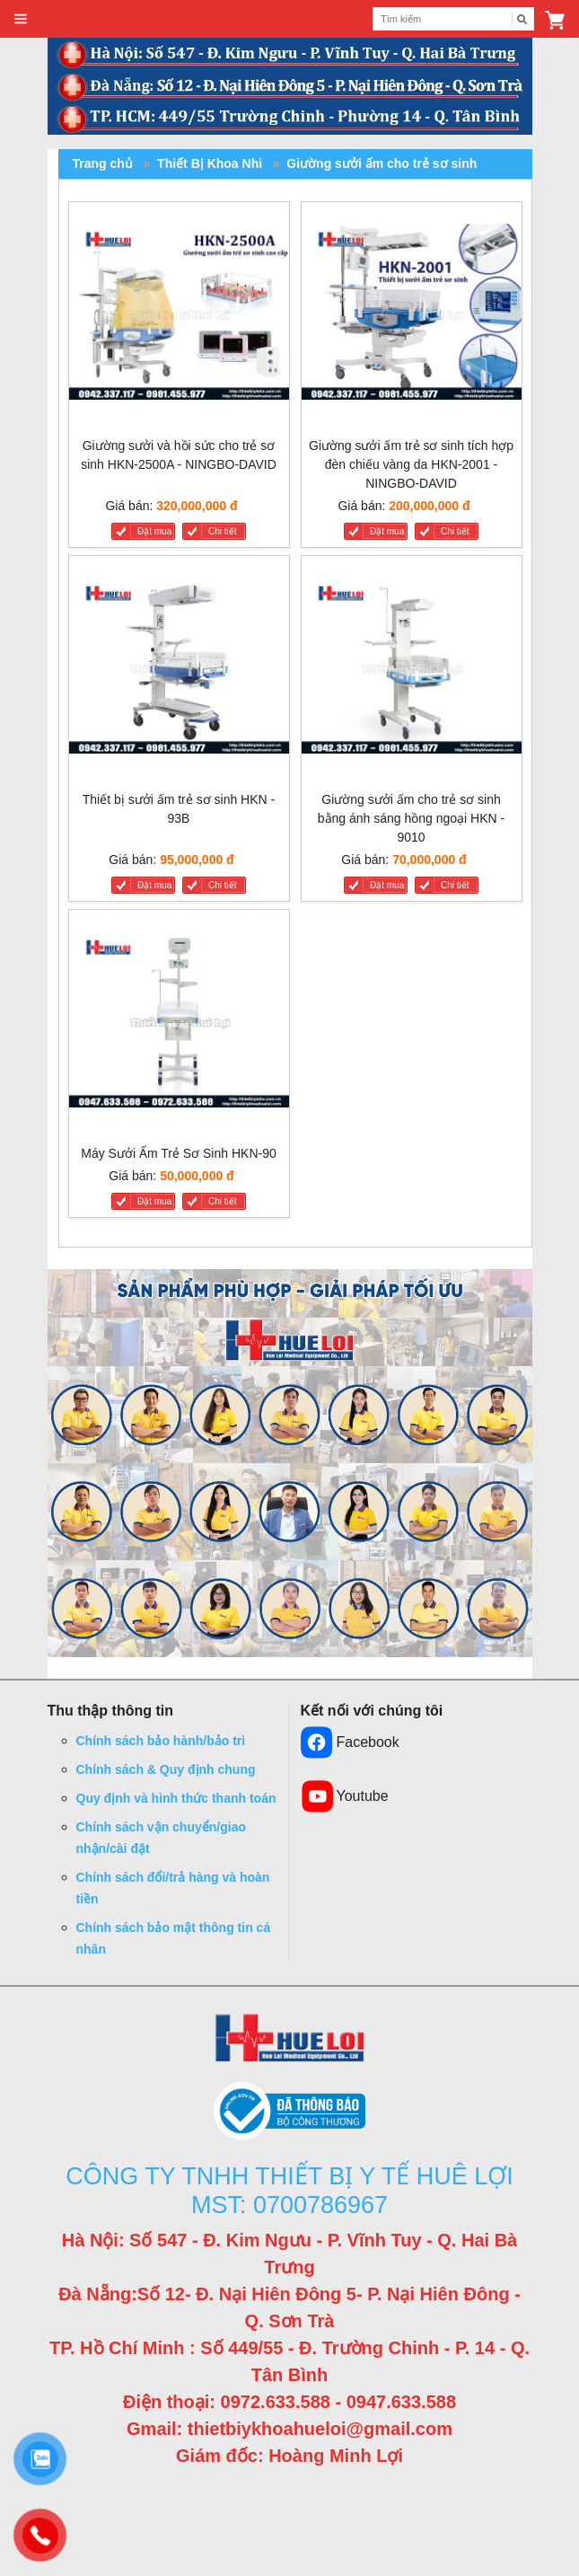 The height and width of the screenshot is (2576, 579). What do you see at coordinates (154, 885) in the screenshot?
I see `Đặt mua [Thiết bị sưởi ấm trẻ sơ sinh HKN - 93B]` at bounding box center [154, 885].